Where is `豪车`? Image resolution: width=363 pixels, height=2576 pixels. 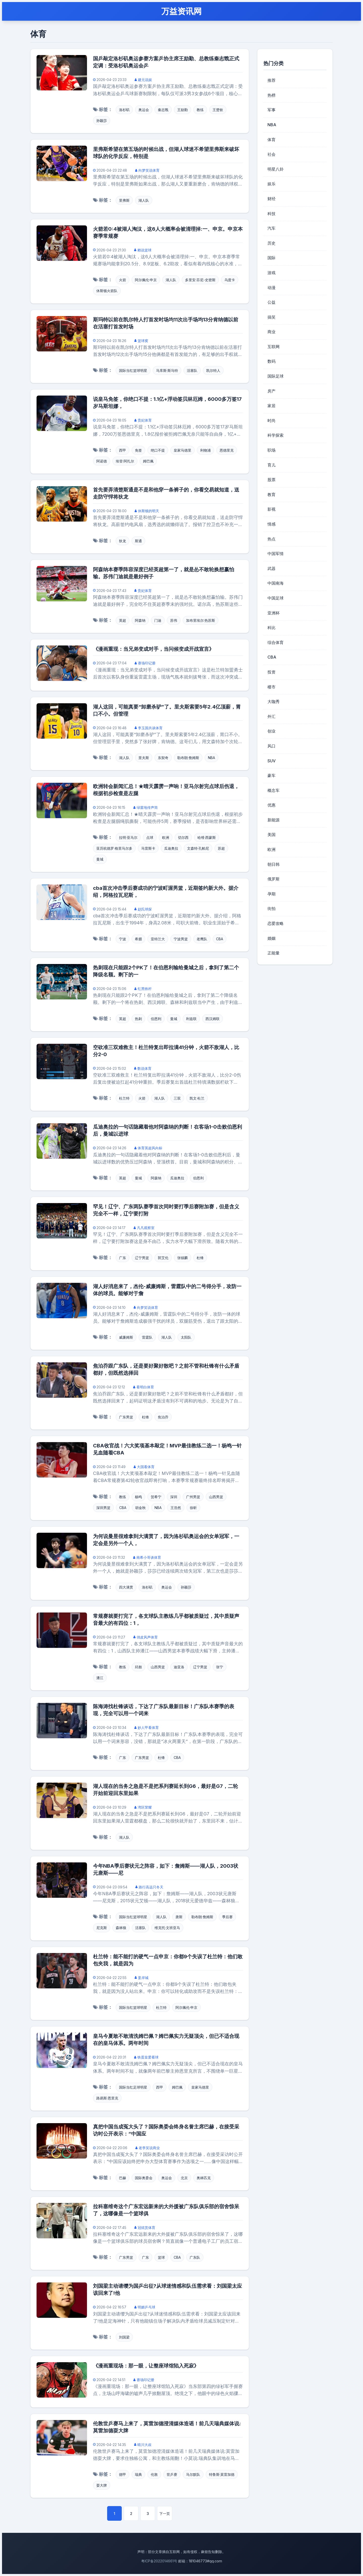
豪车 is located at coordinates (271, 775).